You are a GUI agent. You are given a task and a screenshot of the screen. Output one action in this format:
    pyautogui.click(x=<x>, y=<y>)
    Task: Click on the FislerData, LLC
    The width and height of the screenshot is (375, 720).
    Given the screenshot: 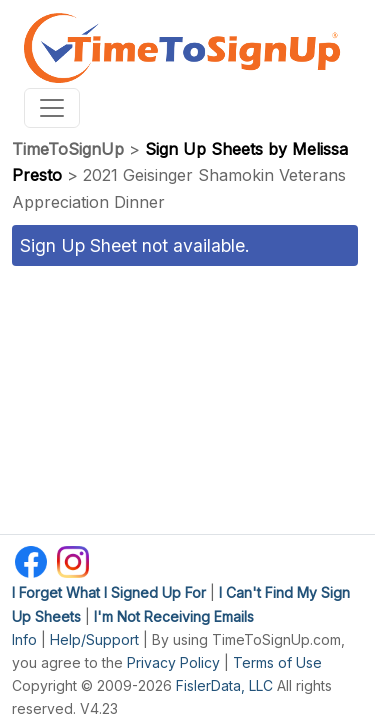 What is the action you would take?
    pyautogui.click(x=224, y=685)
    